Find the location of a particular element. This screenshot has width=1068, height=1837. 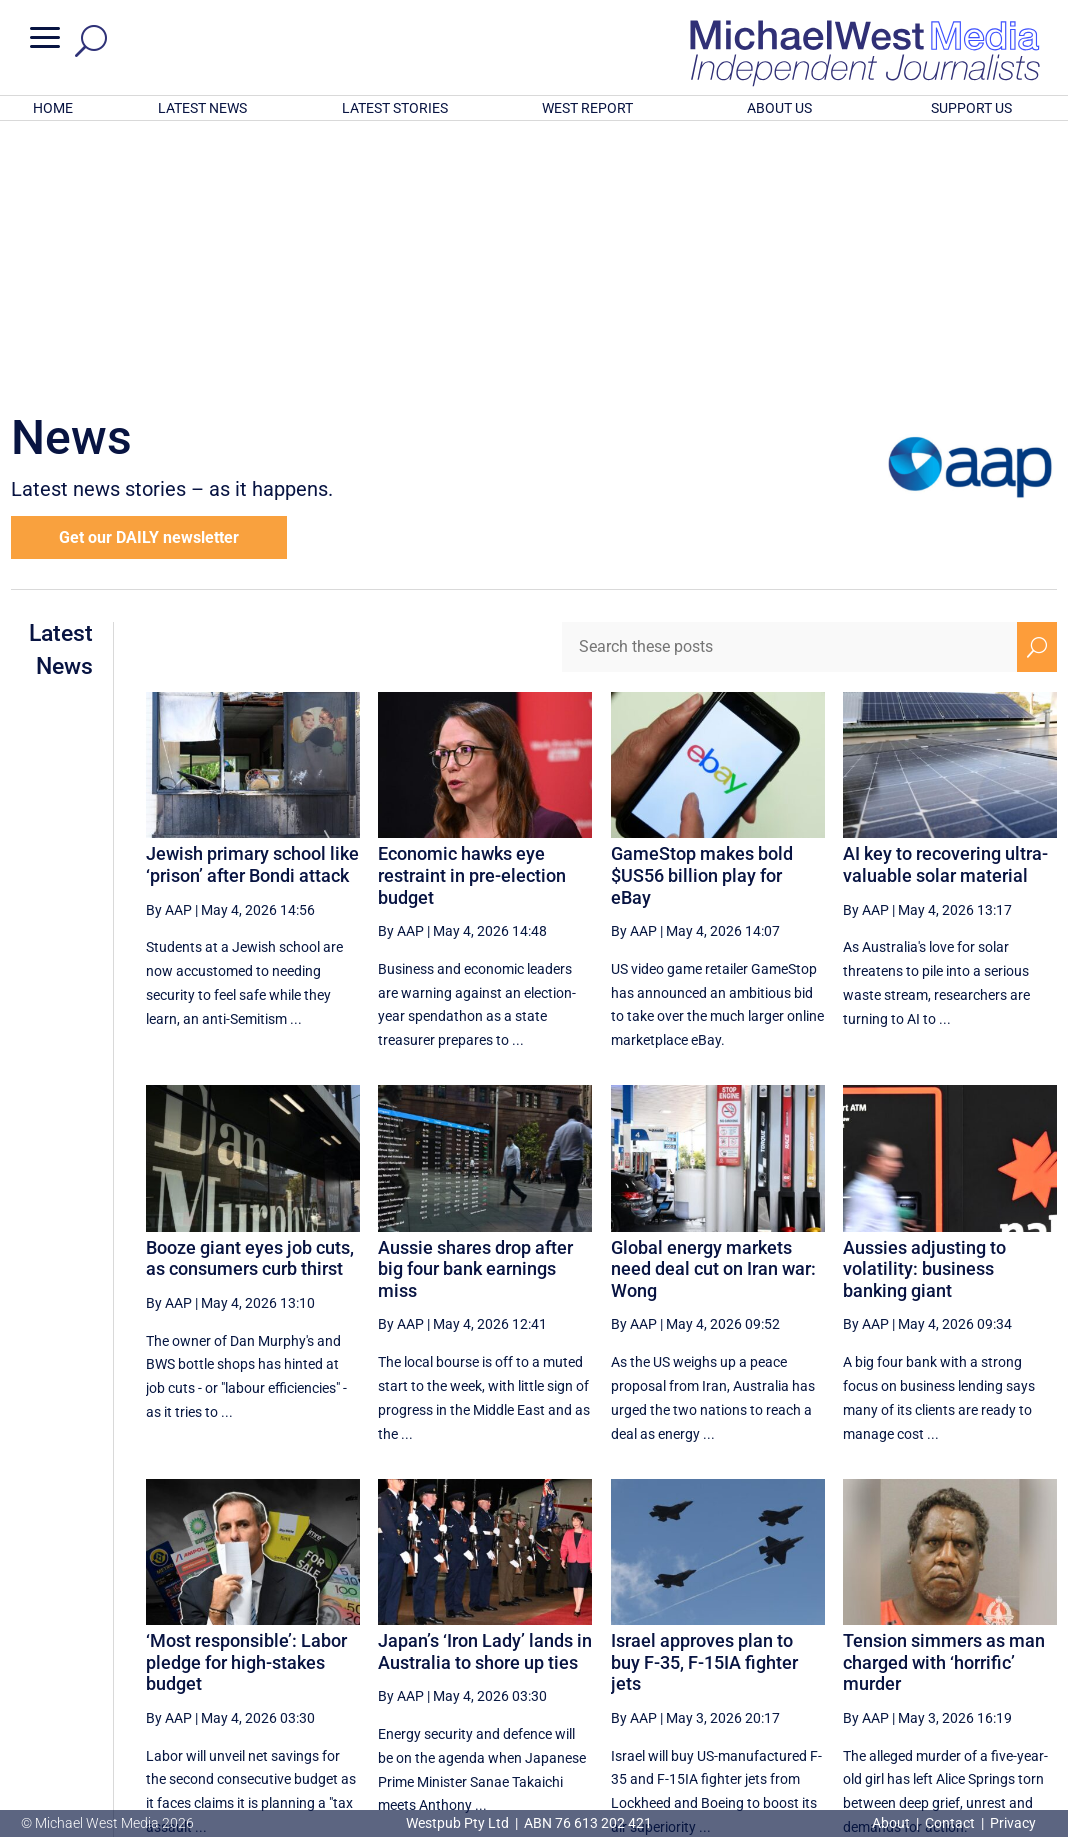

ABOUT US is located at coordinates (779, 108).